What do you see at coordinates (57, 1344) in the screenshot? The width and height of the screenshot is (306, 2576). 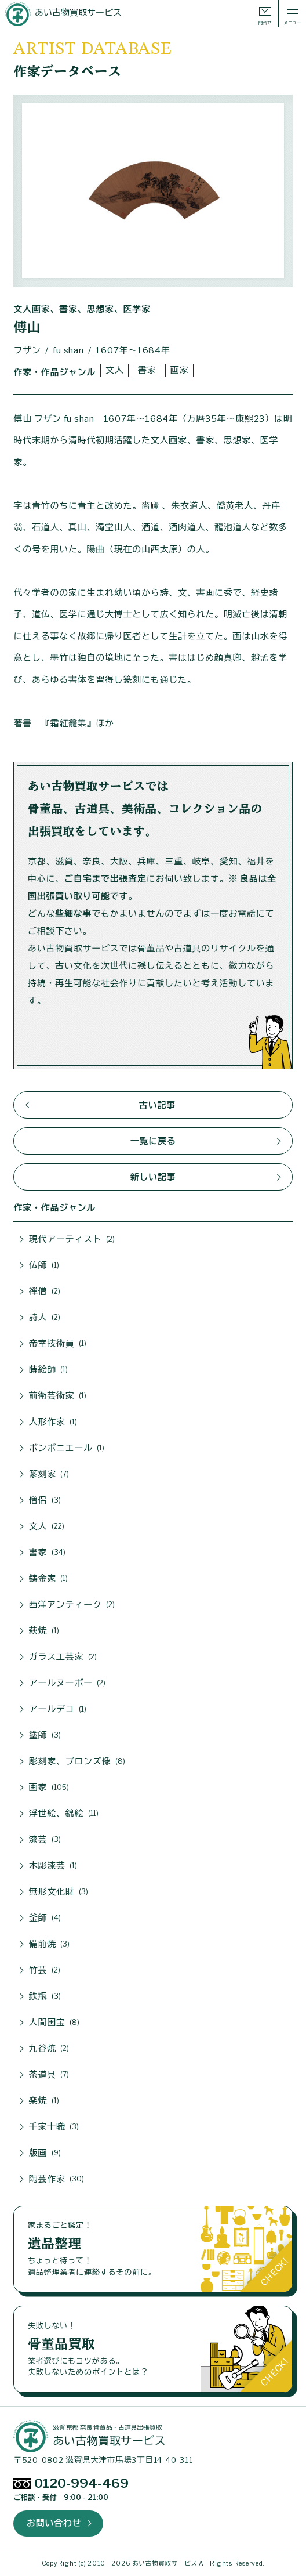 I see `帝室技術員` at bounding box center [57, 1344].